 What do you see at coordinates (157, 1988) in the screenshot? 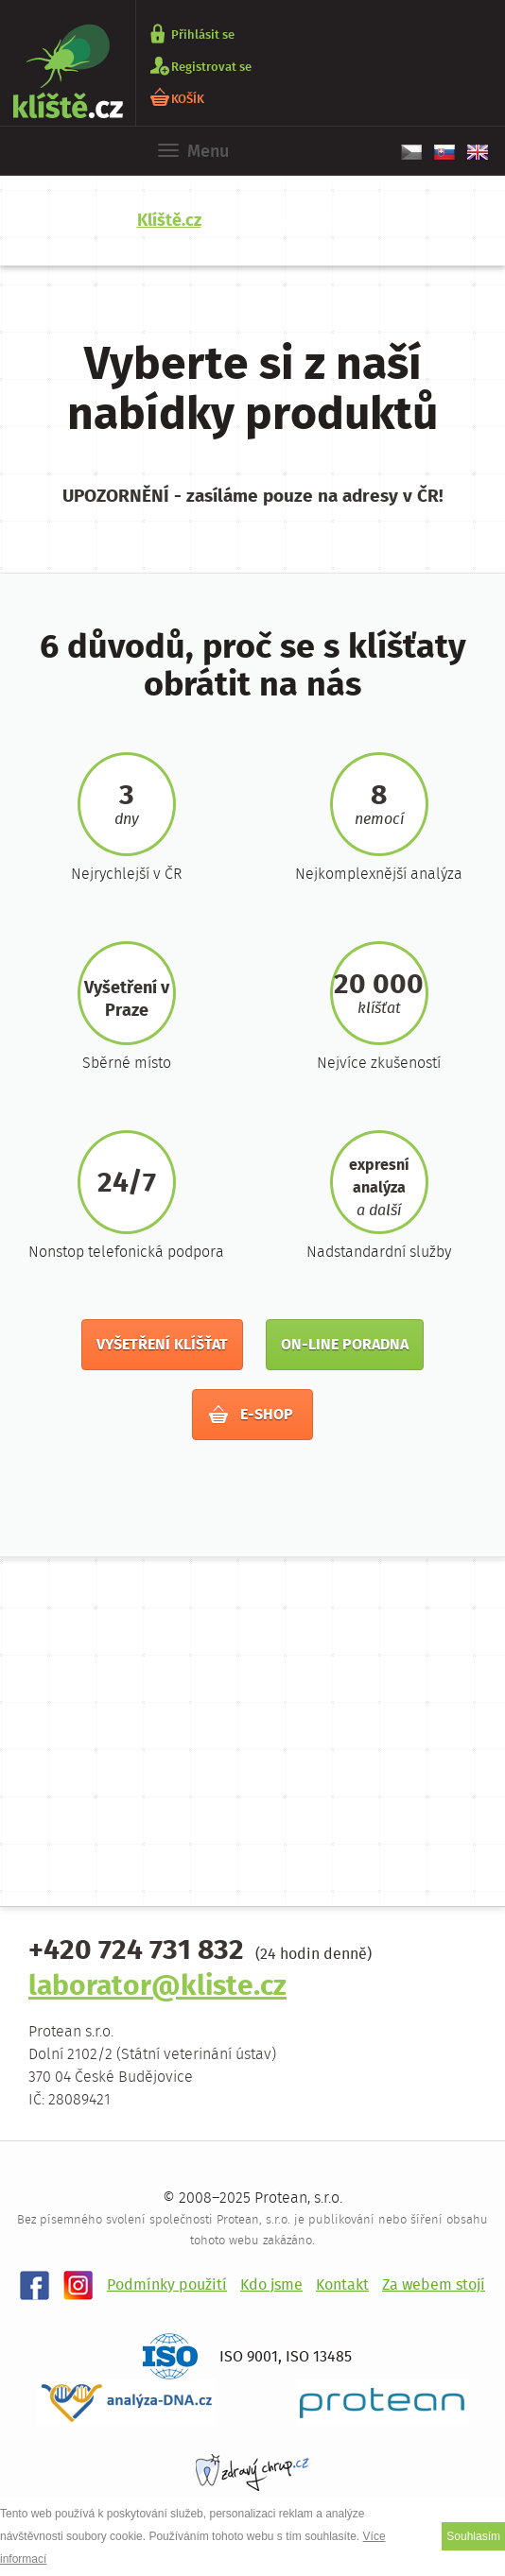
I see `laborator@kliste.cz` at bounding box center [157, 1988].